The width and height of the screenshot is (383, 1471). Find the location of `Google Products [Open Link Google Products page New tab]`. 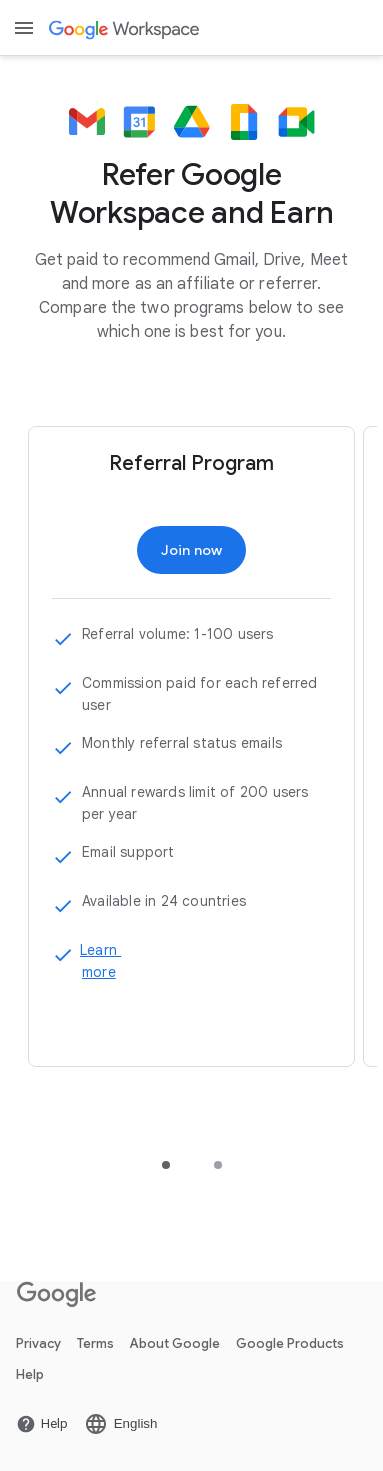

Google Products [Open Link Google Products page New tab] is located at coordinates (290, 1343).